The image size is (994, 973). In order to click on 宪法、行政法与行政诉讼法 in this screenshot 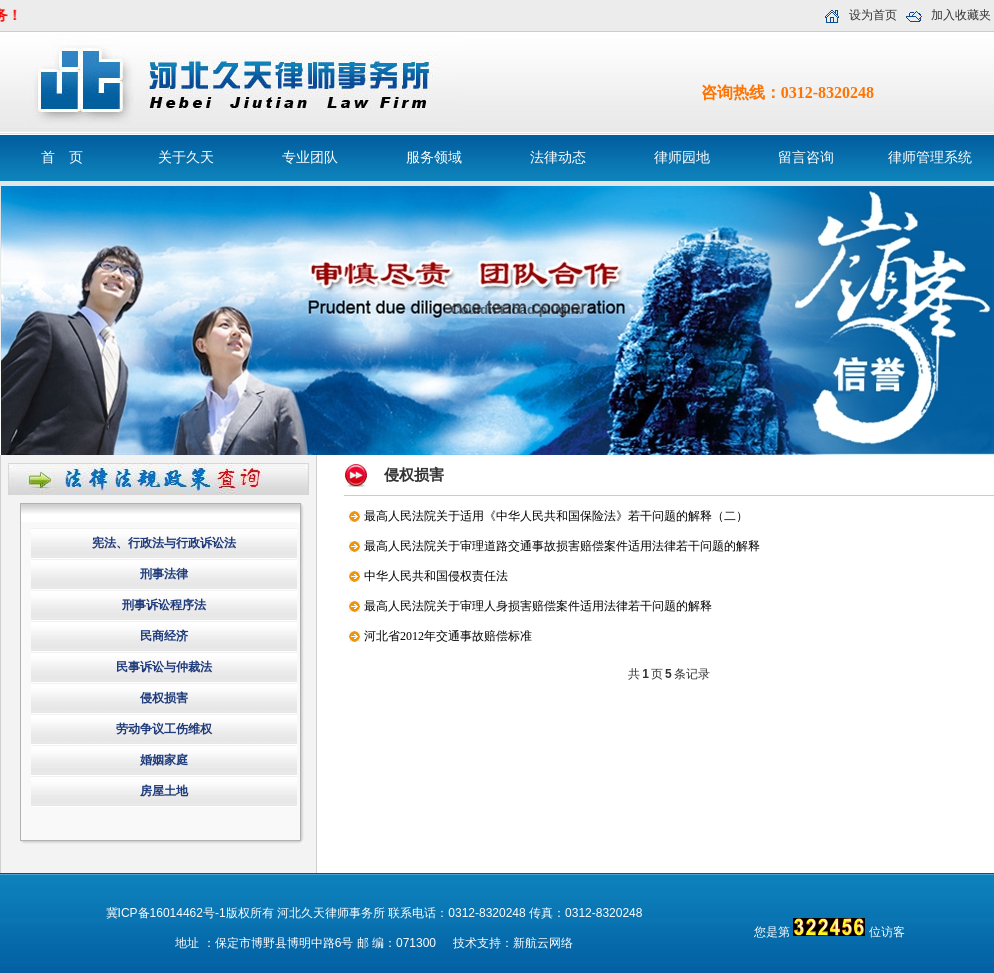, I will do `click(164, 543)`.